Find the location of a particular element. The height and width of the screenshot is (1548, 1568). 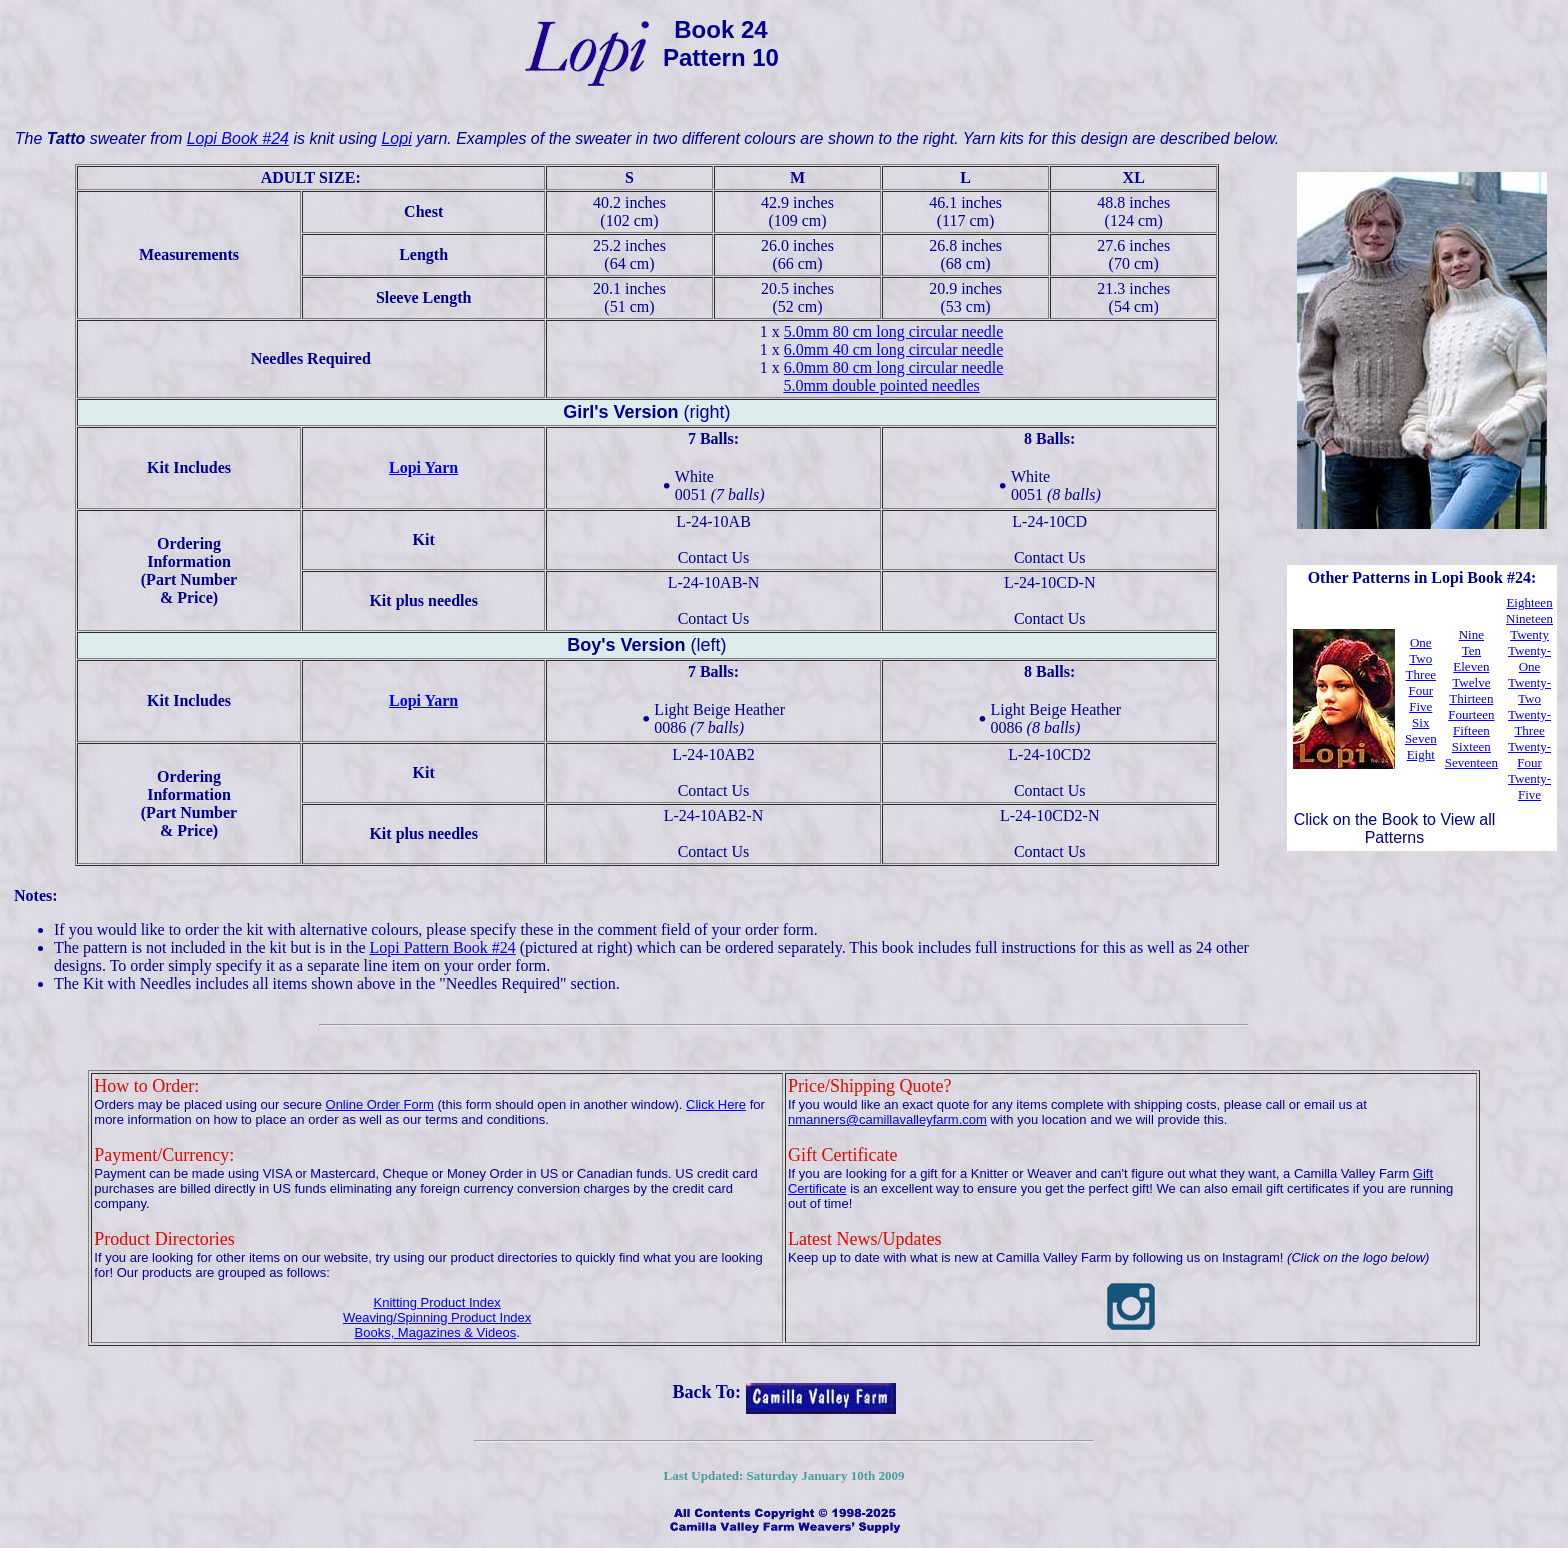

nmanners@camillavalleyfarm.com is located at coordinates (887, 1119).